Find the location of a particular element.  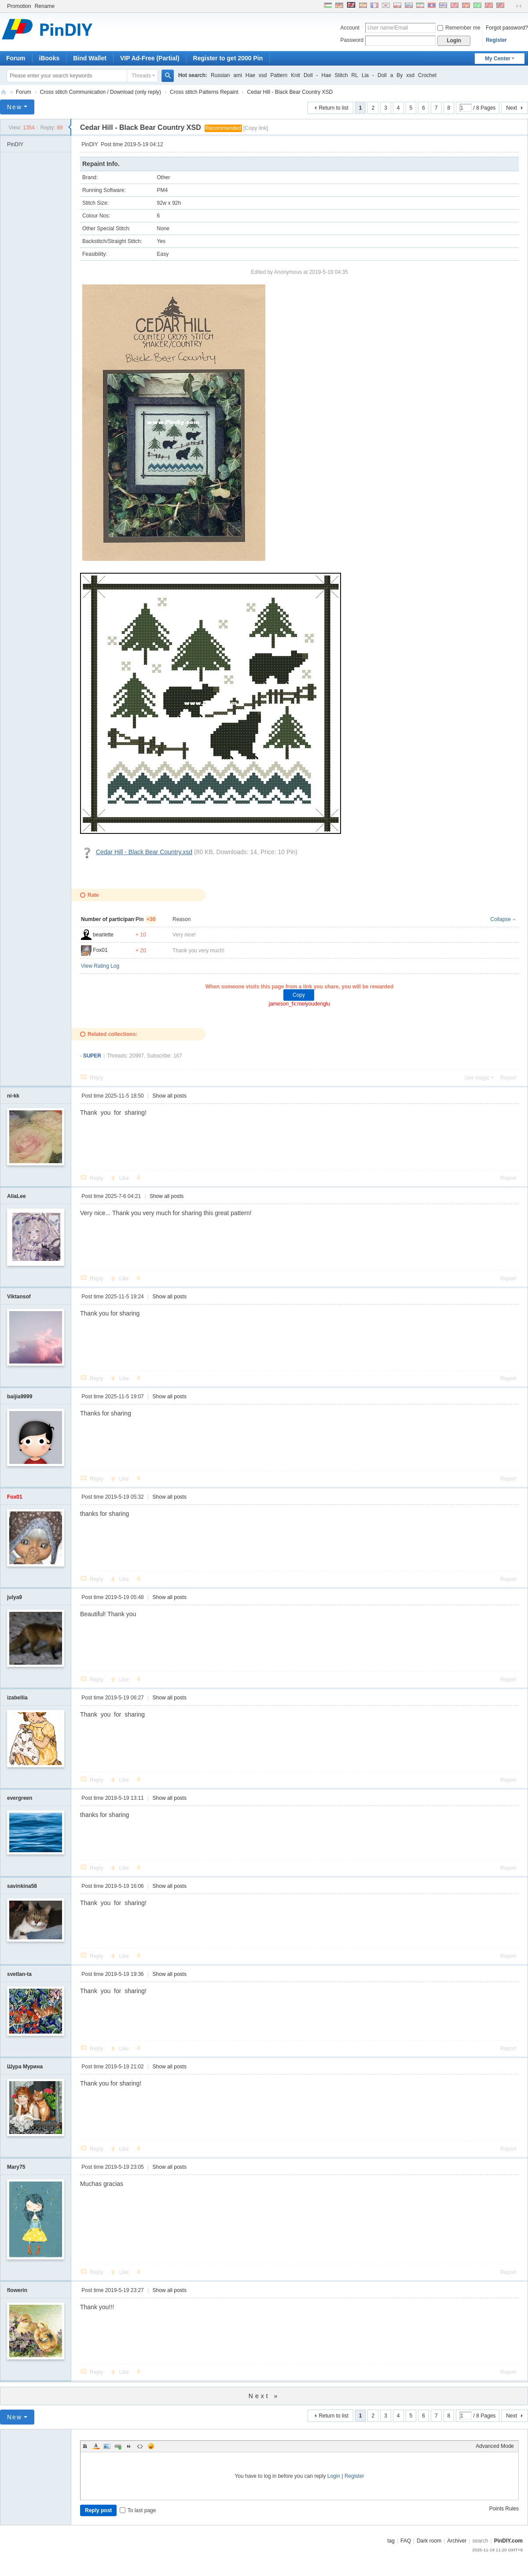

Forum is located at coordinates (23, 92).